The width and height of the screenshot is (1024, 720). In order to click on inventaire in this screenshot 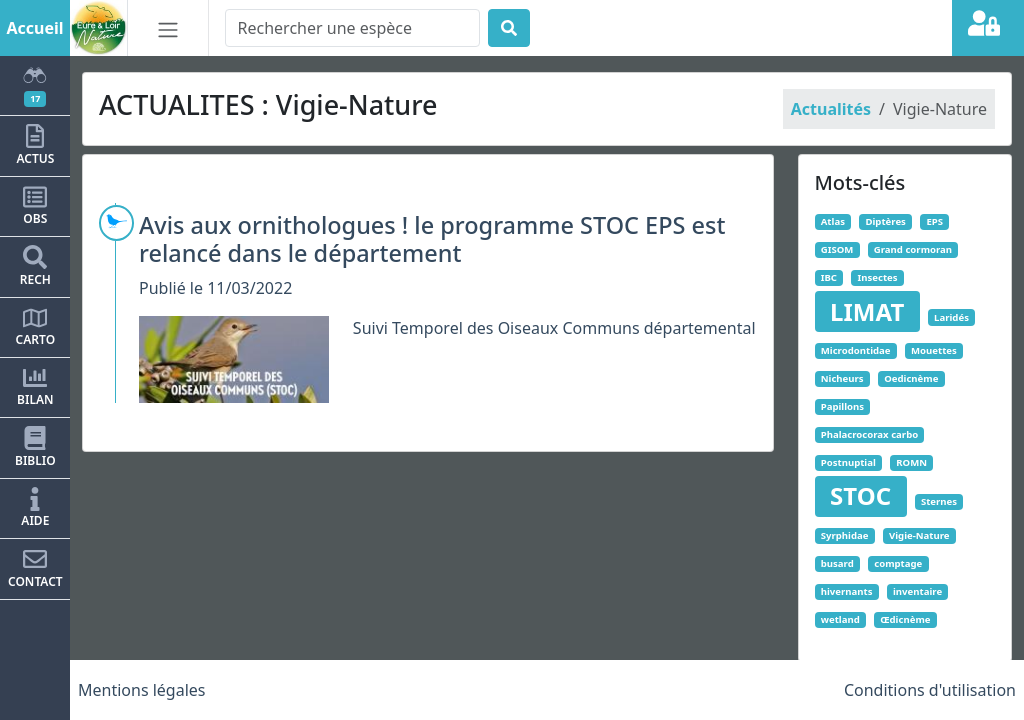, I will do `click(917, 591)`.